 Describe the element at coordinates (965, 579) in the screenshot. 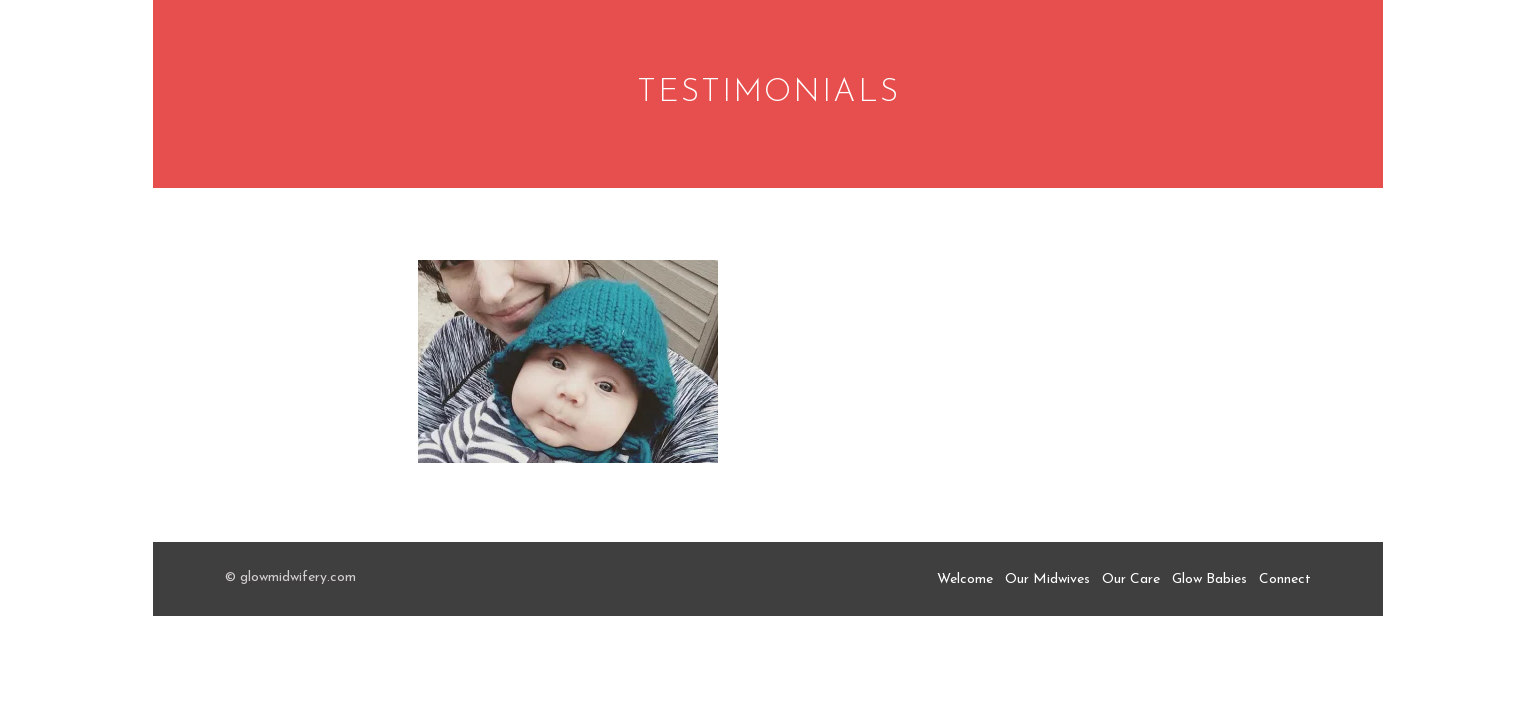

I see `Welcome` at that location.